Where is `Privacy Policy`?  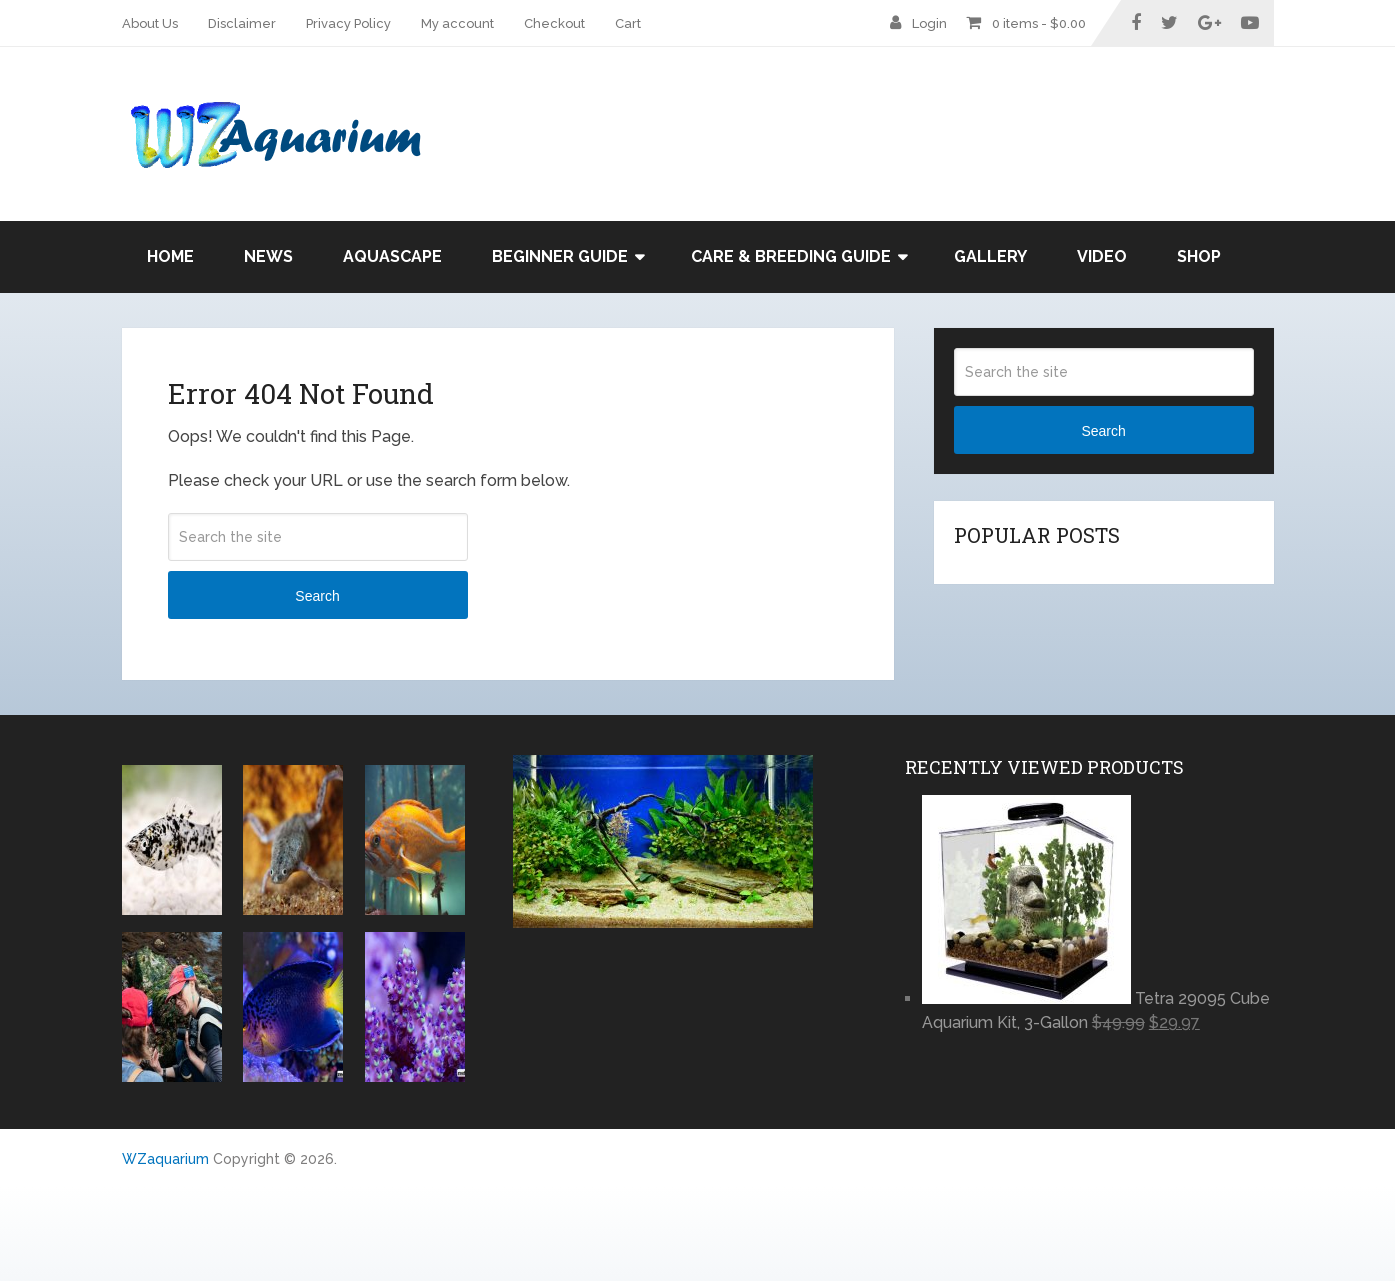 Privacy Policy is located at coordinates (348, 23).